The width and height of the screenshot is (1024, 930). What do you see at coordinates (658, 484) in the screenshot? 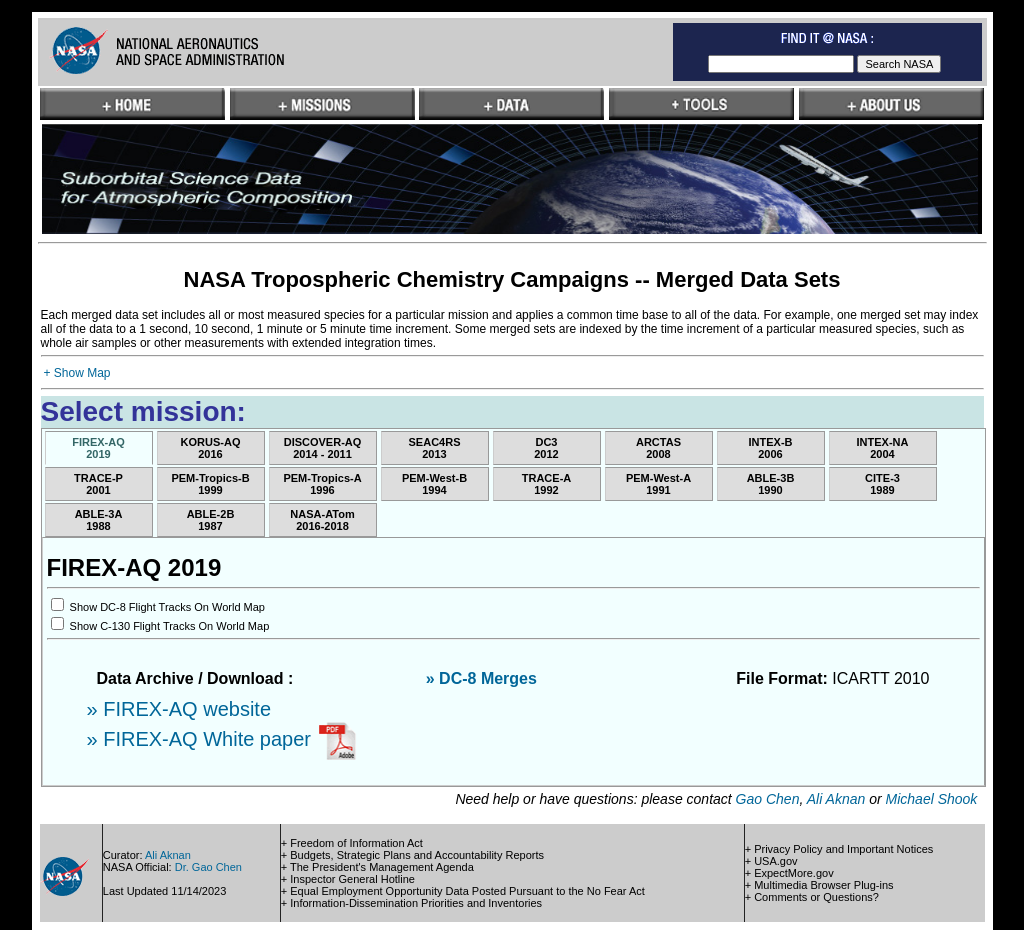
I see `PEM-West-A1991` at bounding box center [658, 484].